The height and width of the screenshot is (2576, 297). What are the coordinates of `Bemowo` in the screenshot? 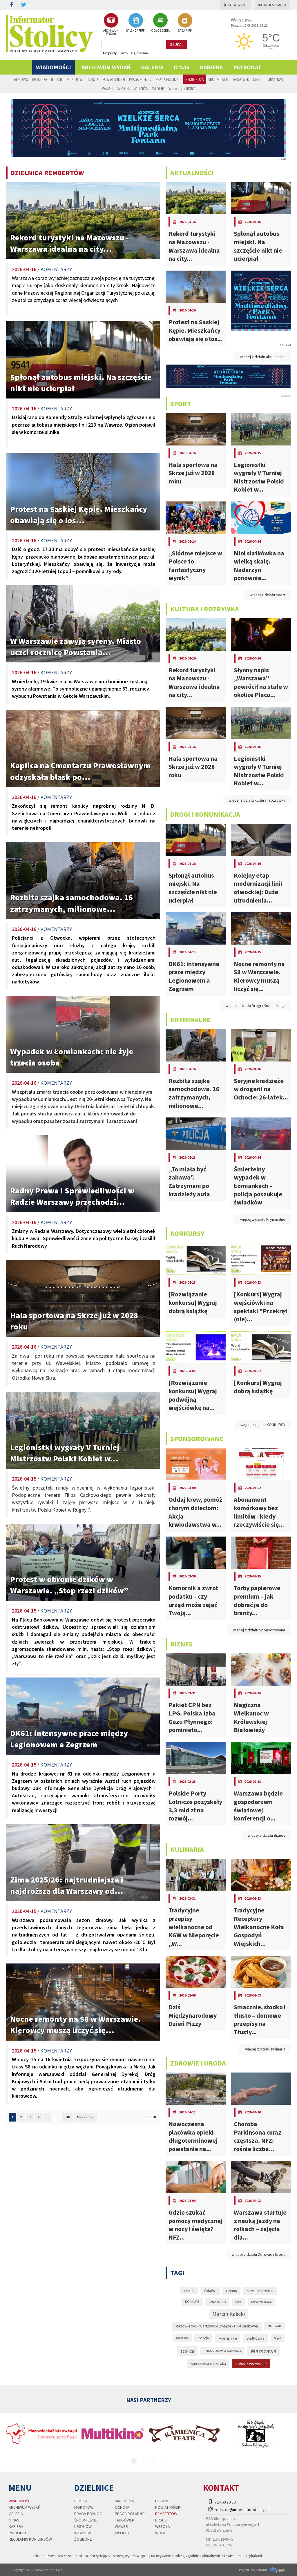 It's located at (21, 79).